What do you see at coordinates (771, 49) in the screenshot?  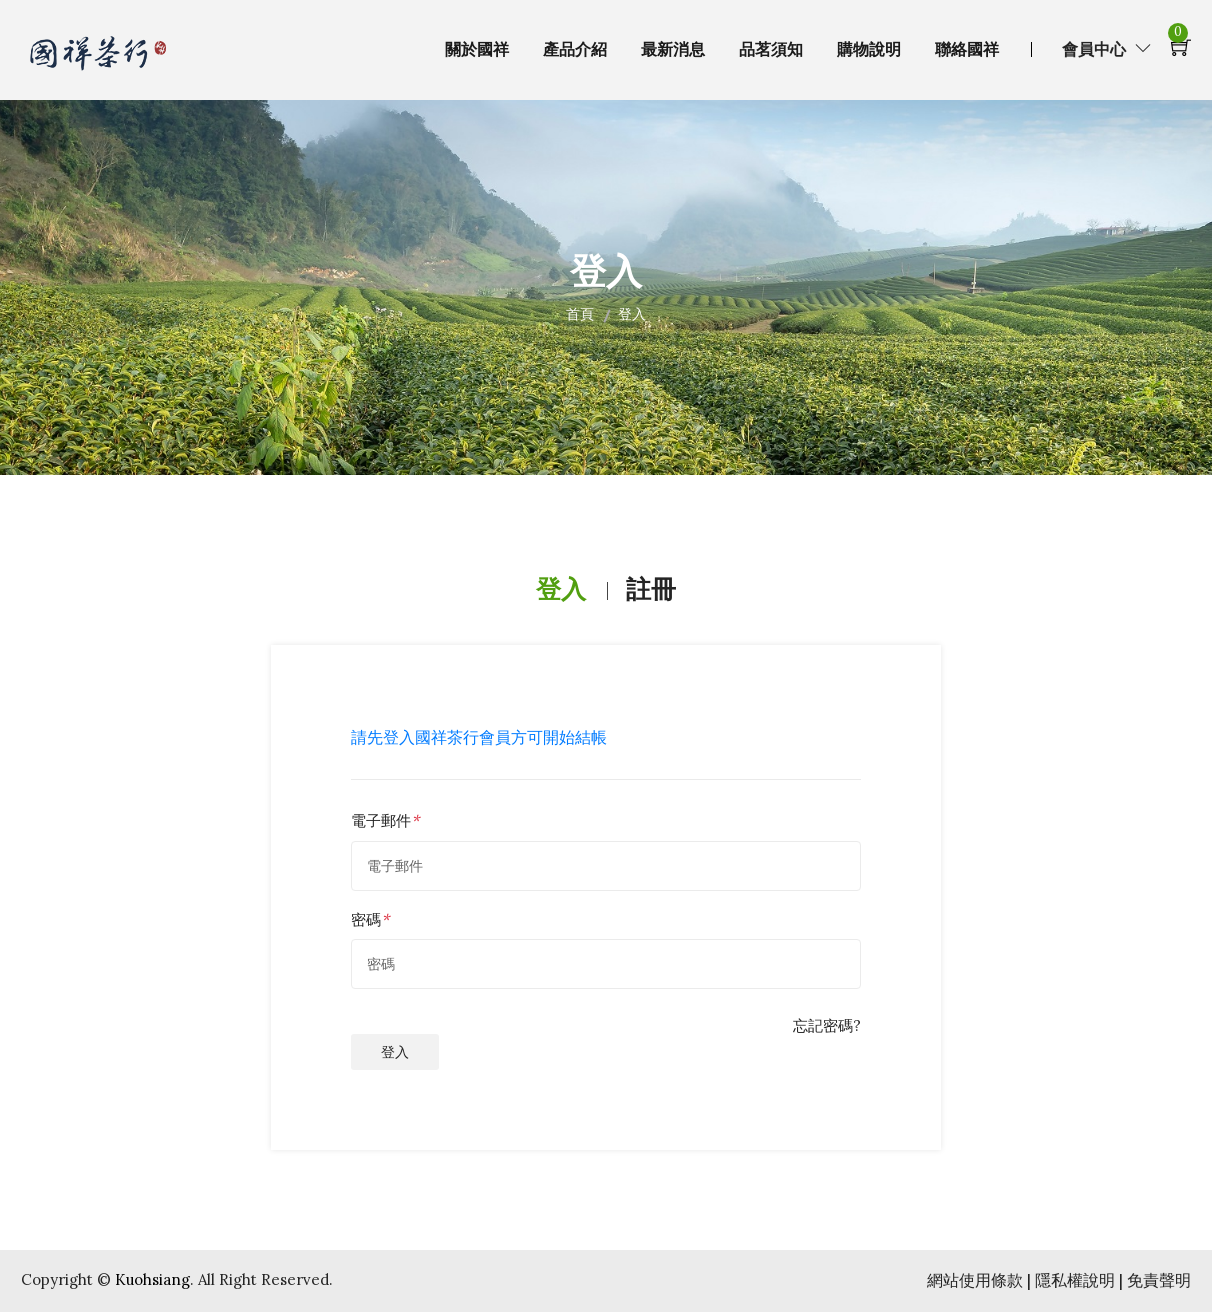 I see `品茗須知` at bounding box center [771, 49].